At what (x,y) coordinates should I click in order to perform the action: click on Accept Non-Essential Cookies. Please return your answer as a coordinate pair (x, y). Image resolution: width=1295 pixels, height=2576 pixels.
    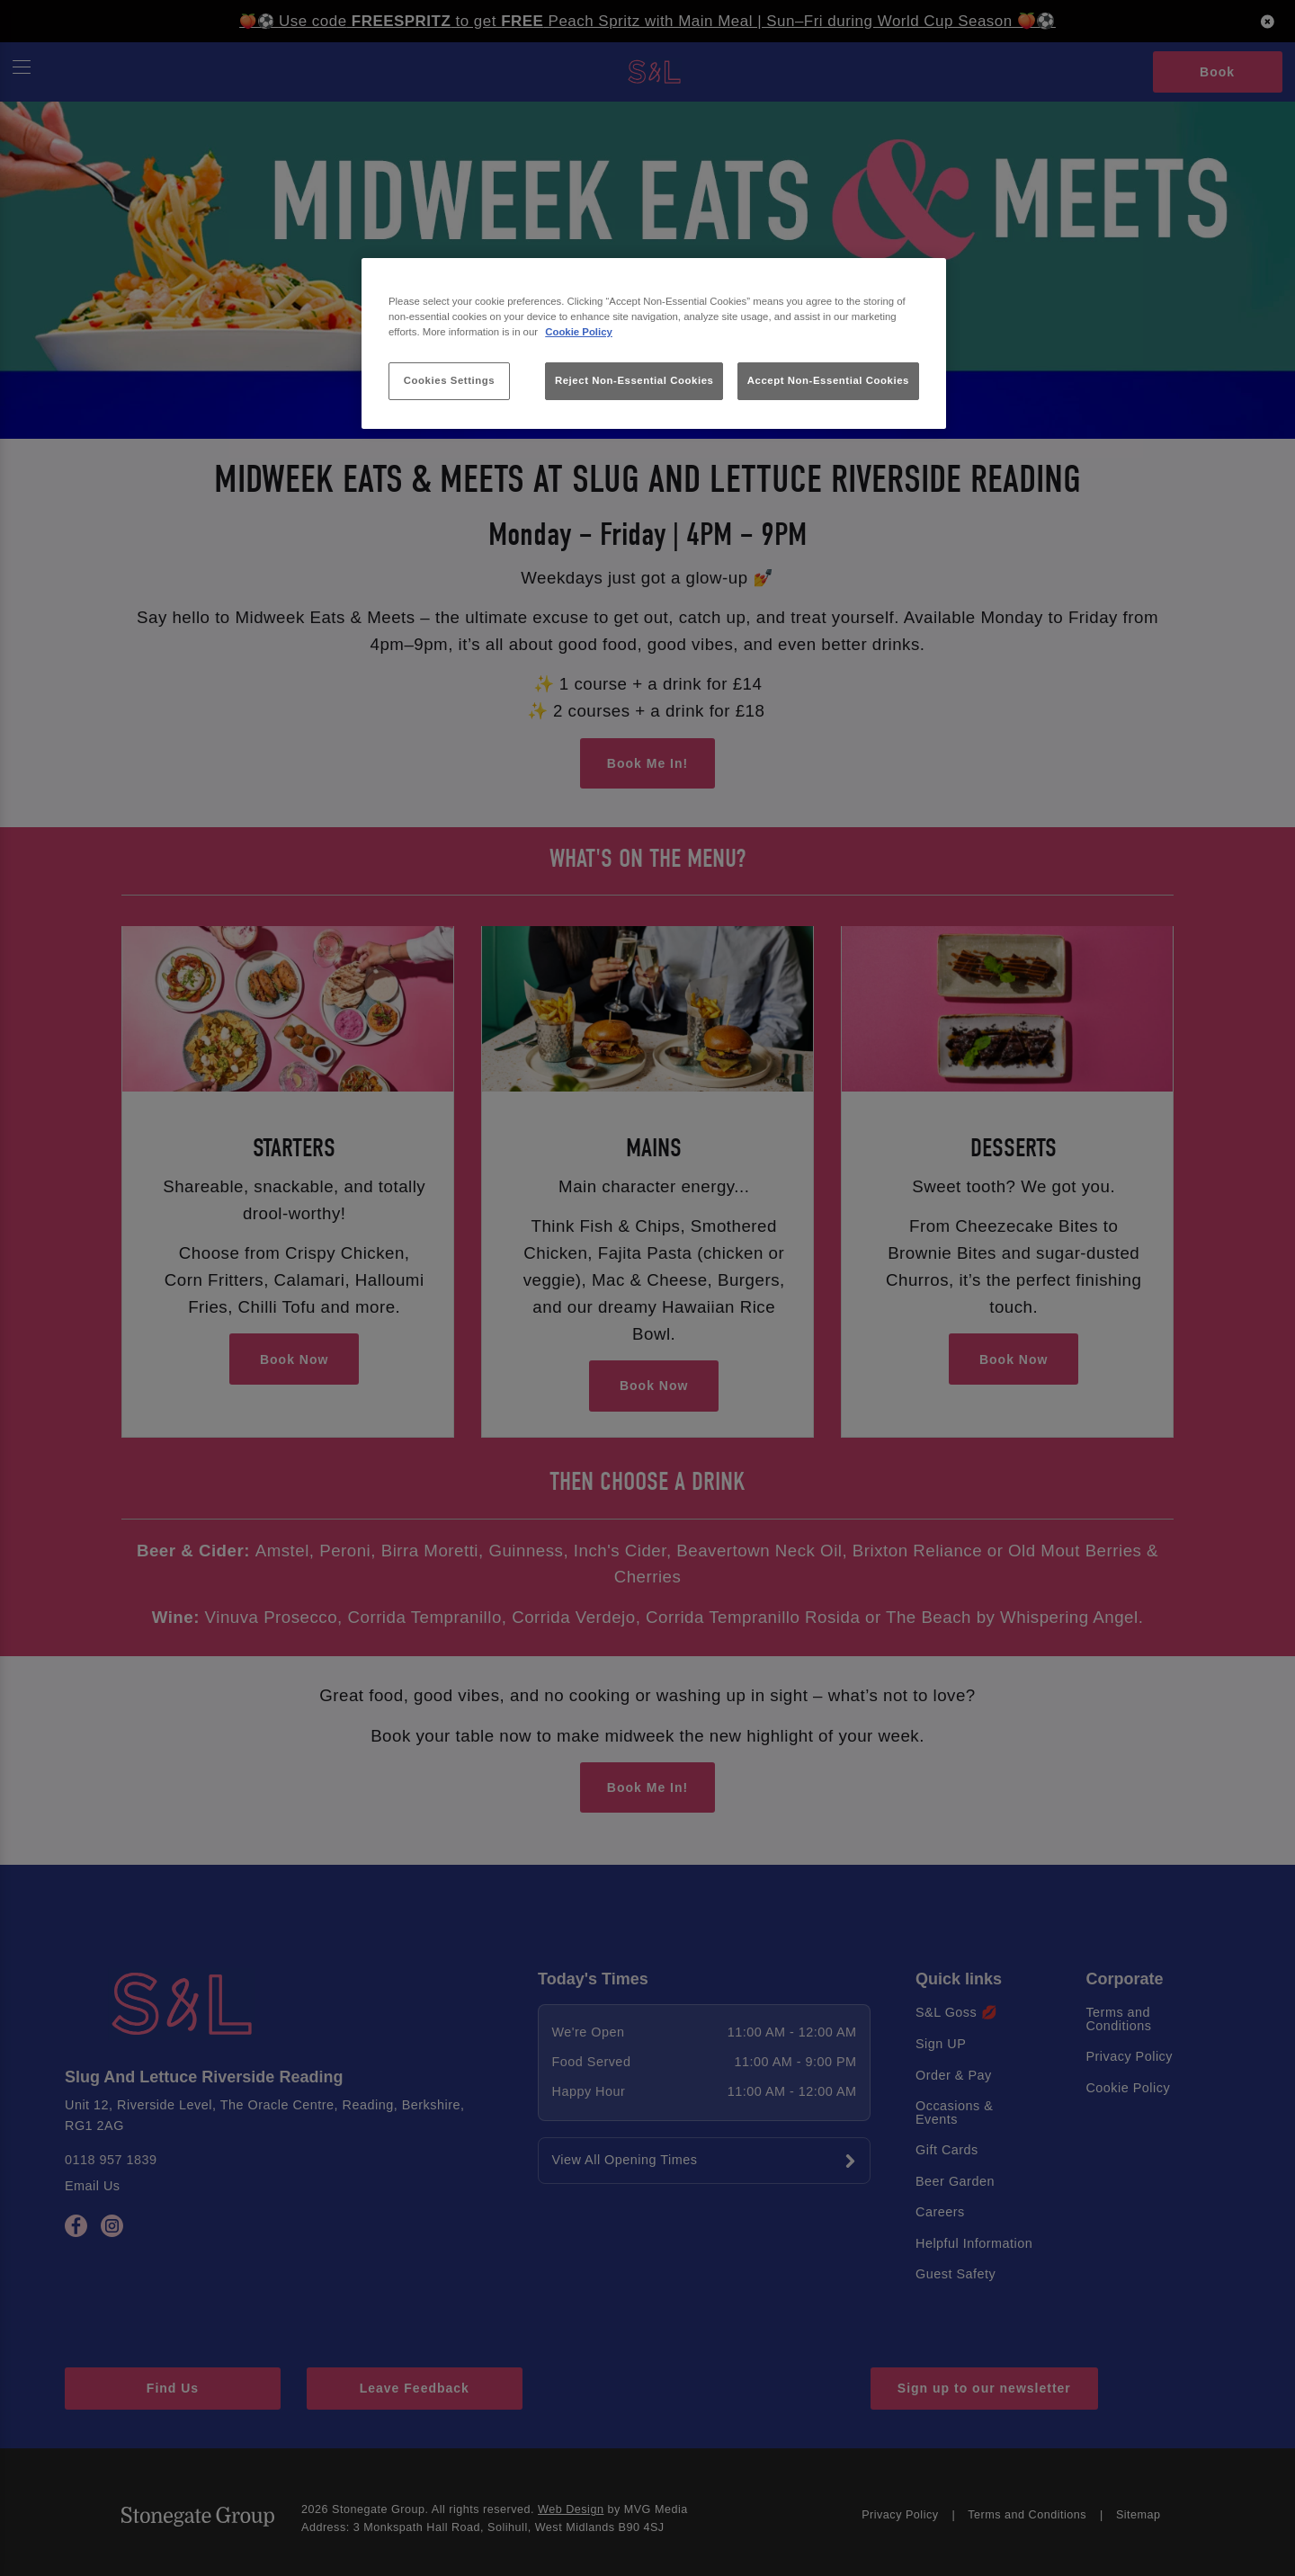
    Looking at the image, I should click on (828, 380).